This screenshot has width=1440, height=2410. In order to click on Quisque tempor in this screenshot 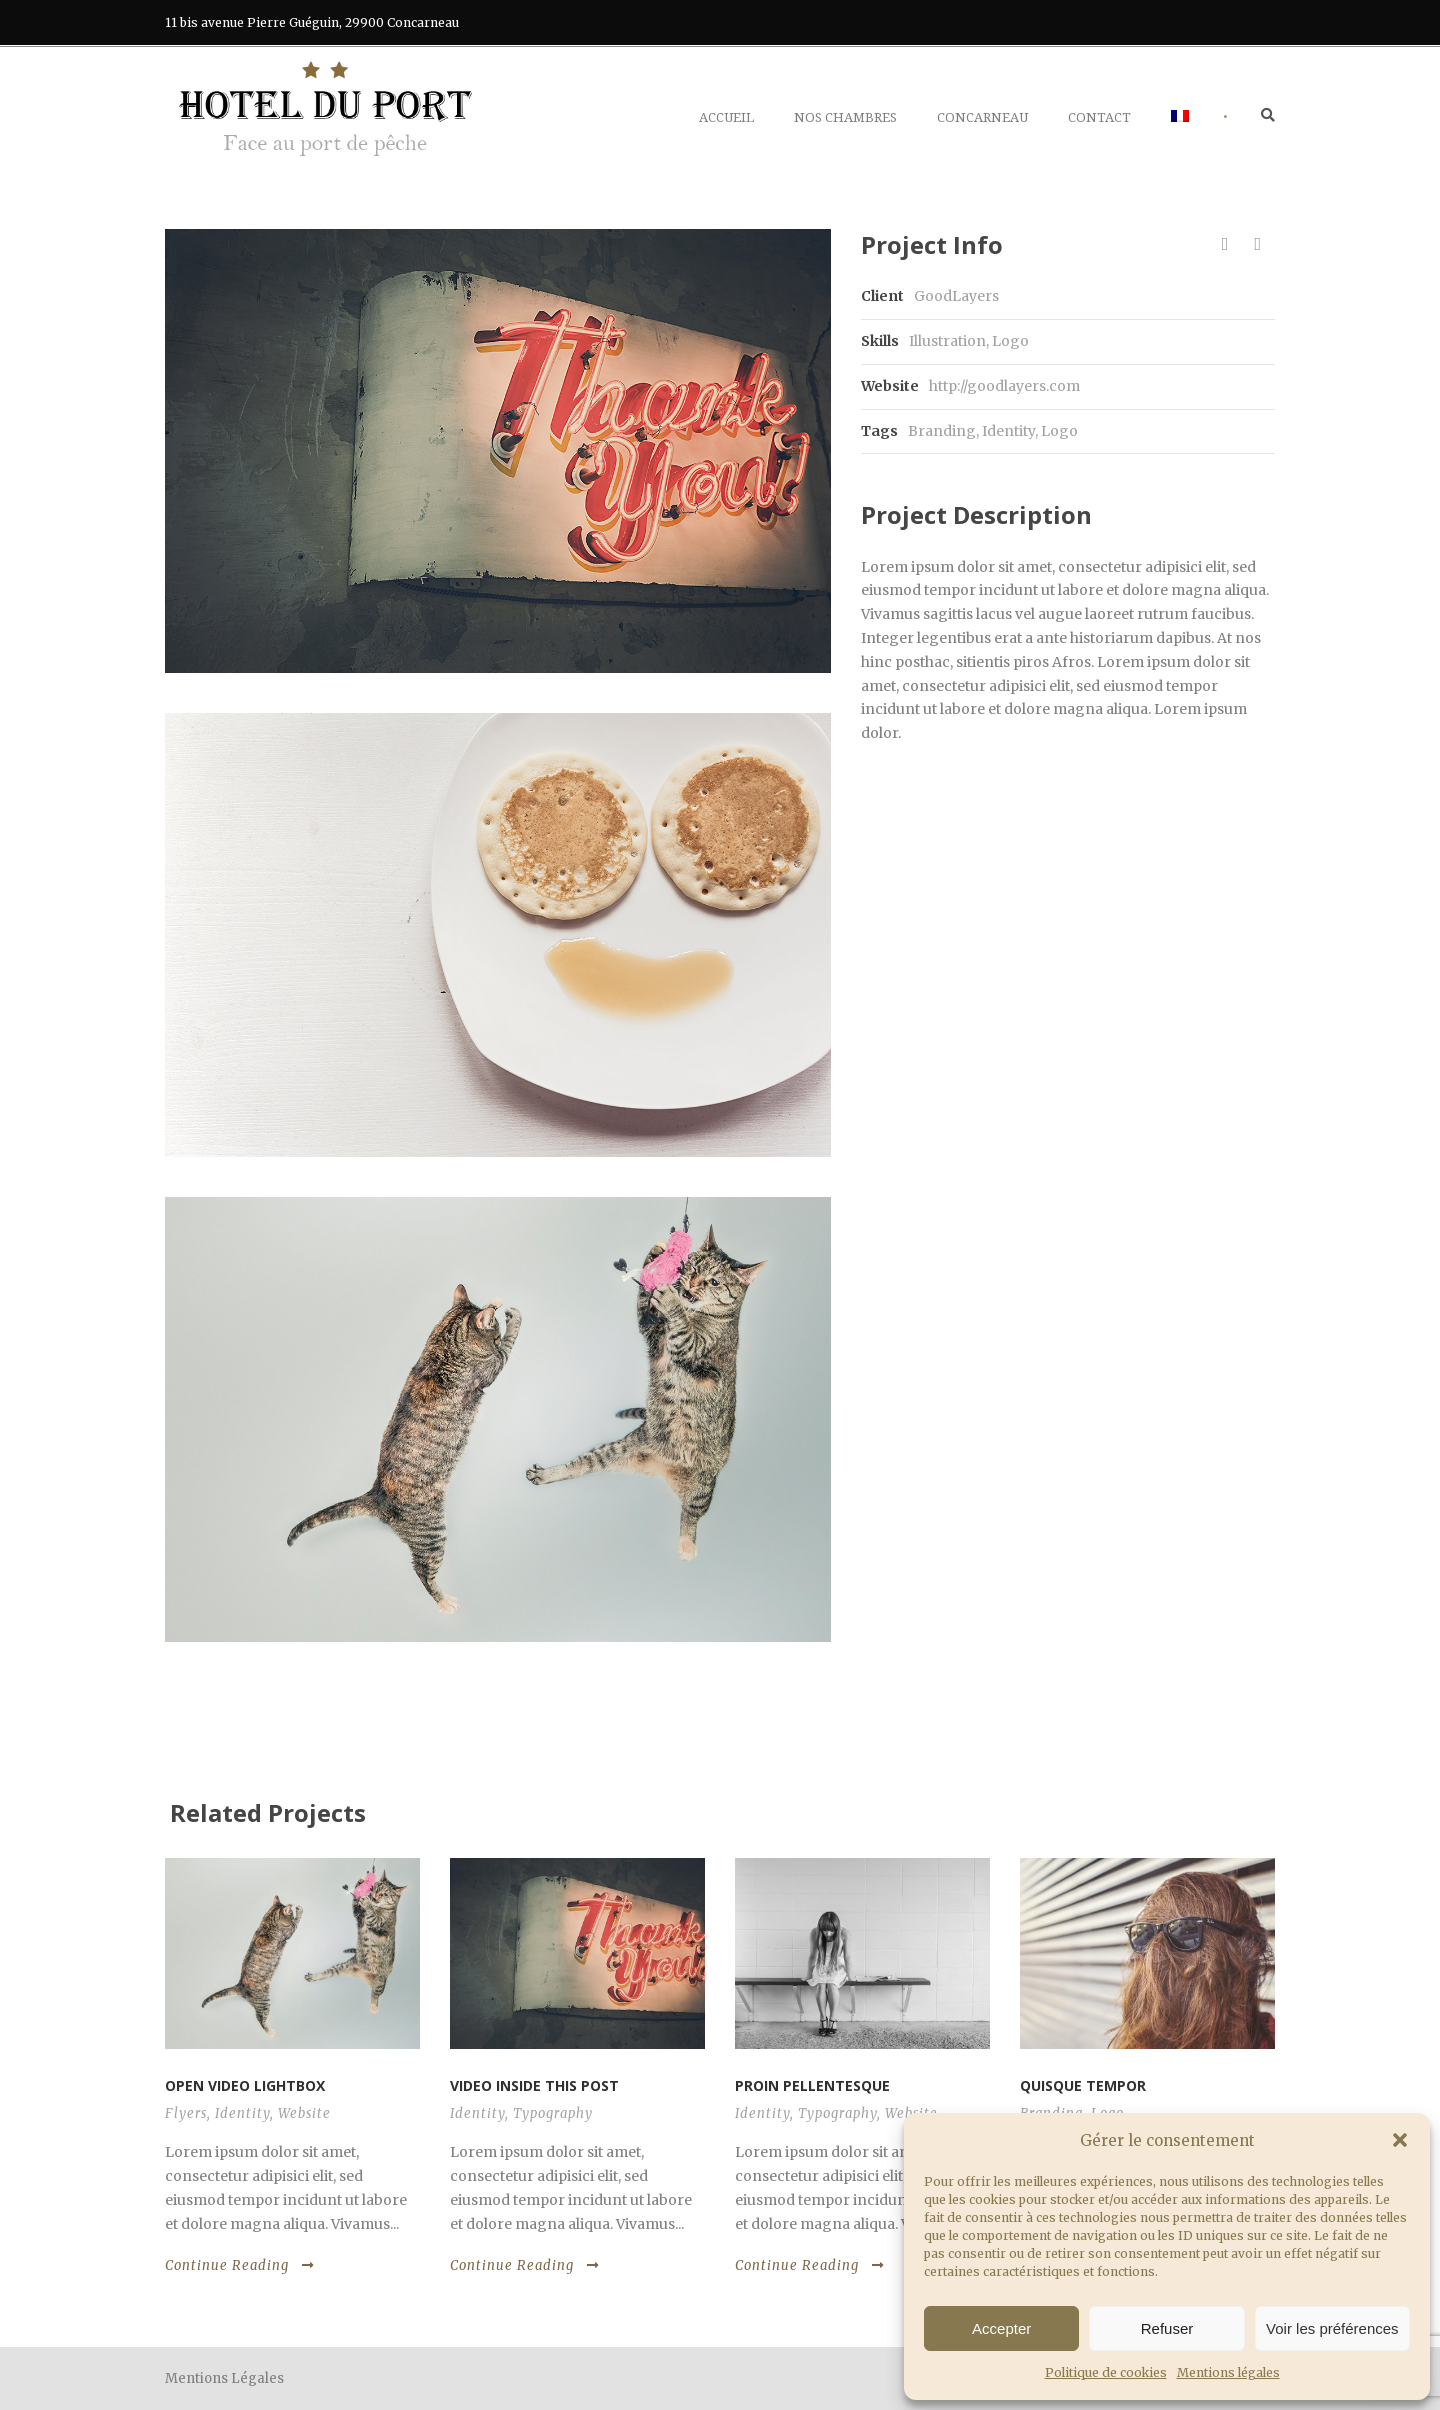, I will do `click(1083, 2085)`.